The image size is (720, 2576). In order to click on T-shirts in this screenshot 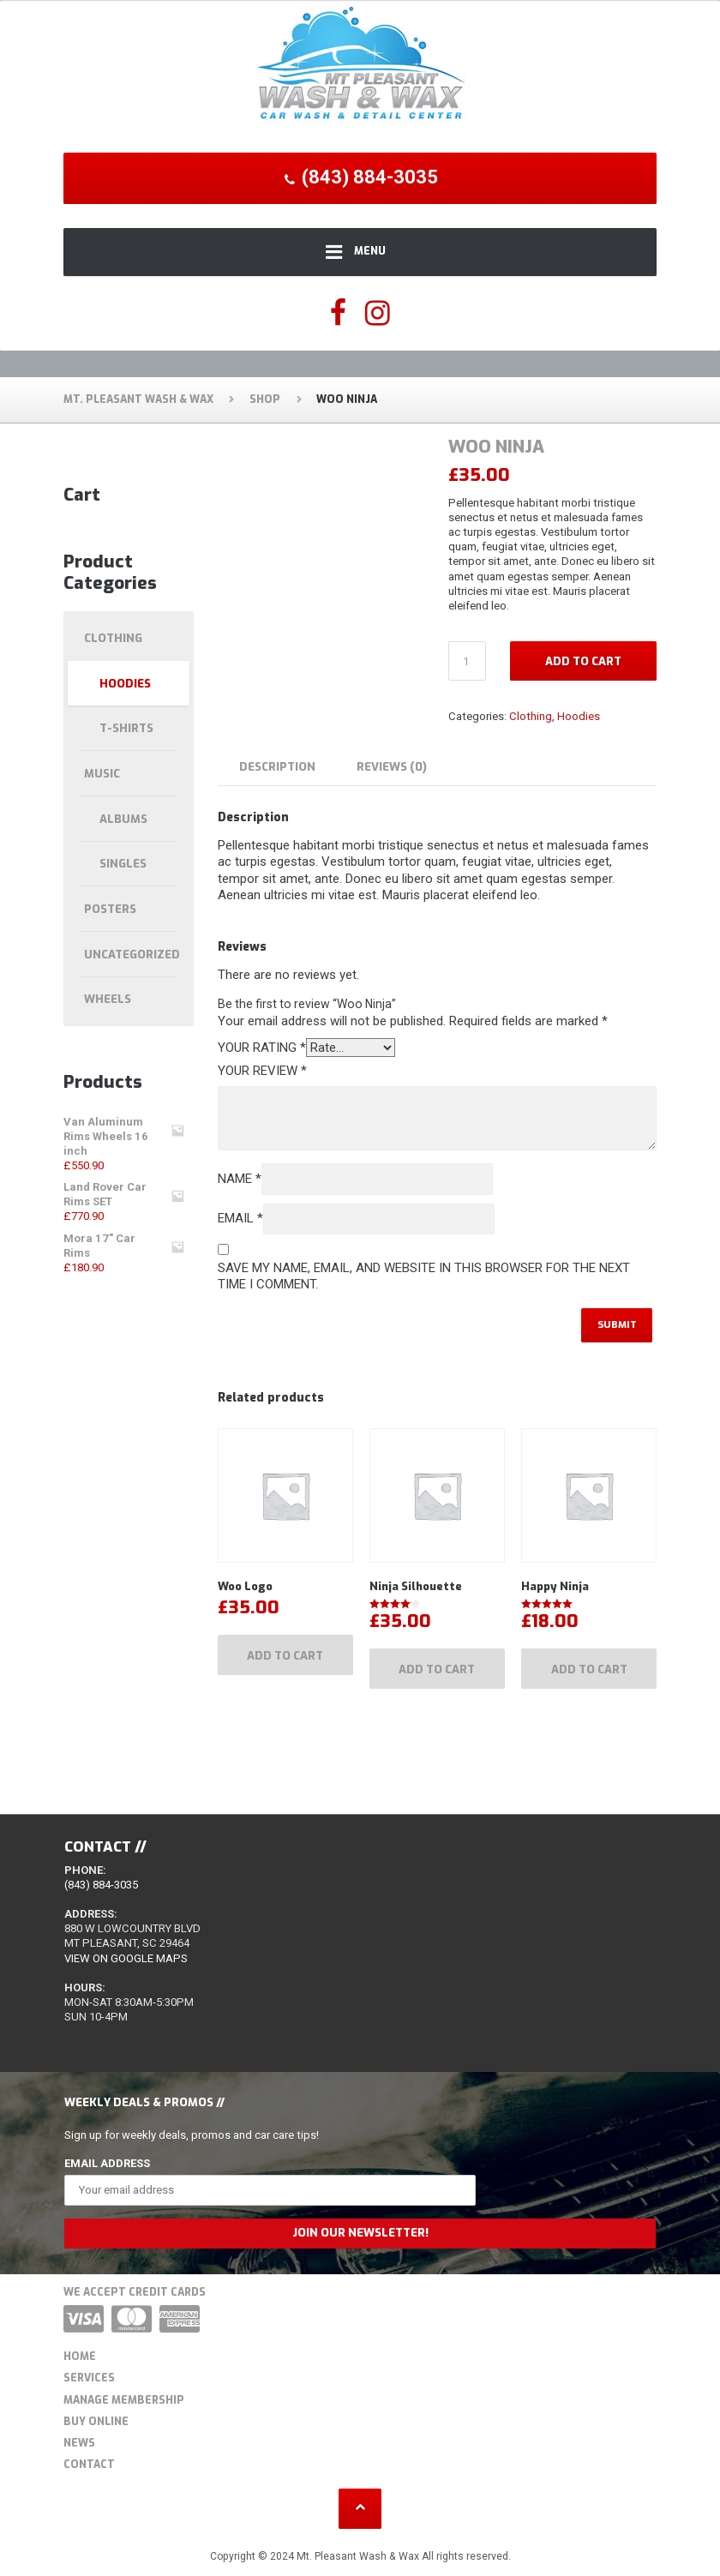, I will do `click(126, 728)`.